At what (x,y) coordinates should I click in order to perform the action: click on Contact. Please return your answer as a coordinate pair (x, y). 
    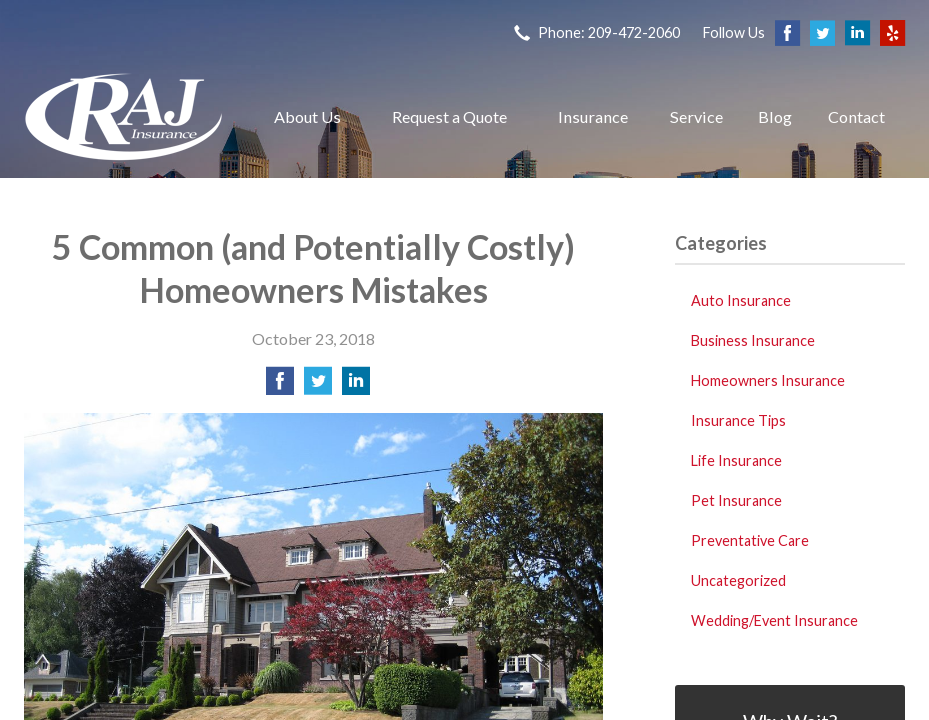
    Looking at the image, I should click on (856, 116).